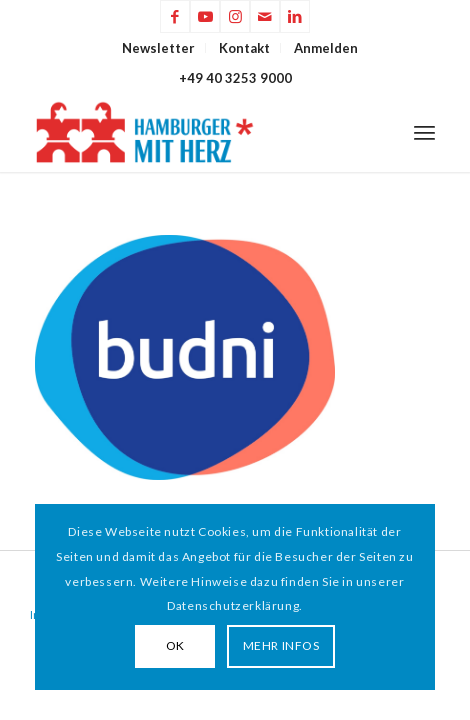  What do you see at coordinates (265, 16) in the screenshot?
I see `[Link zu Mail]` at bounding box center [265, 16].